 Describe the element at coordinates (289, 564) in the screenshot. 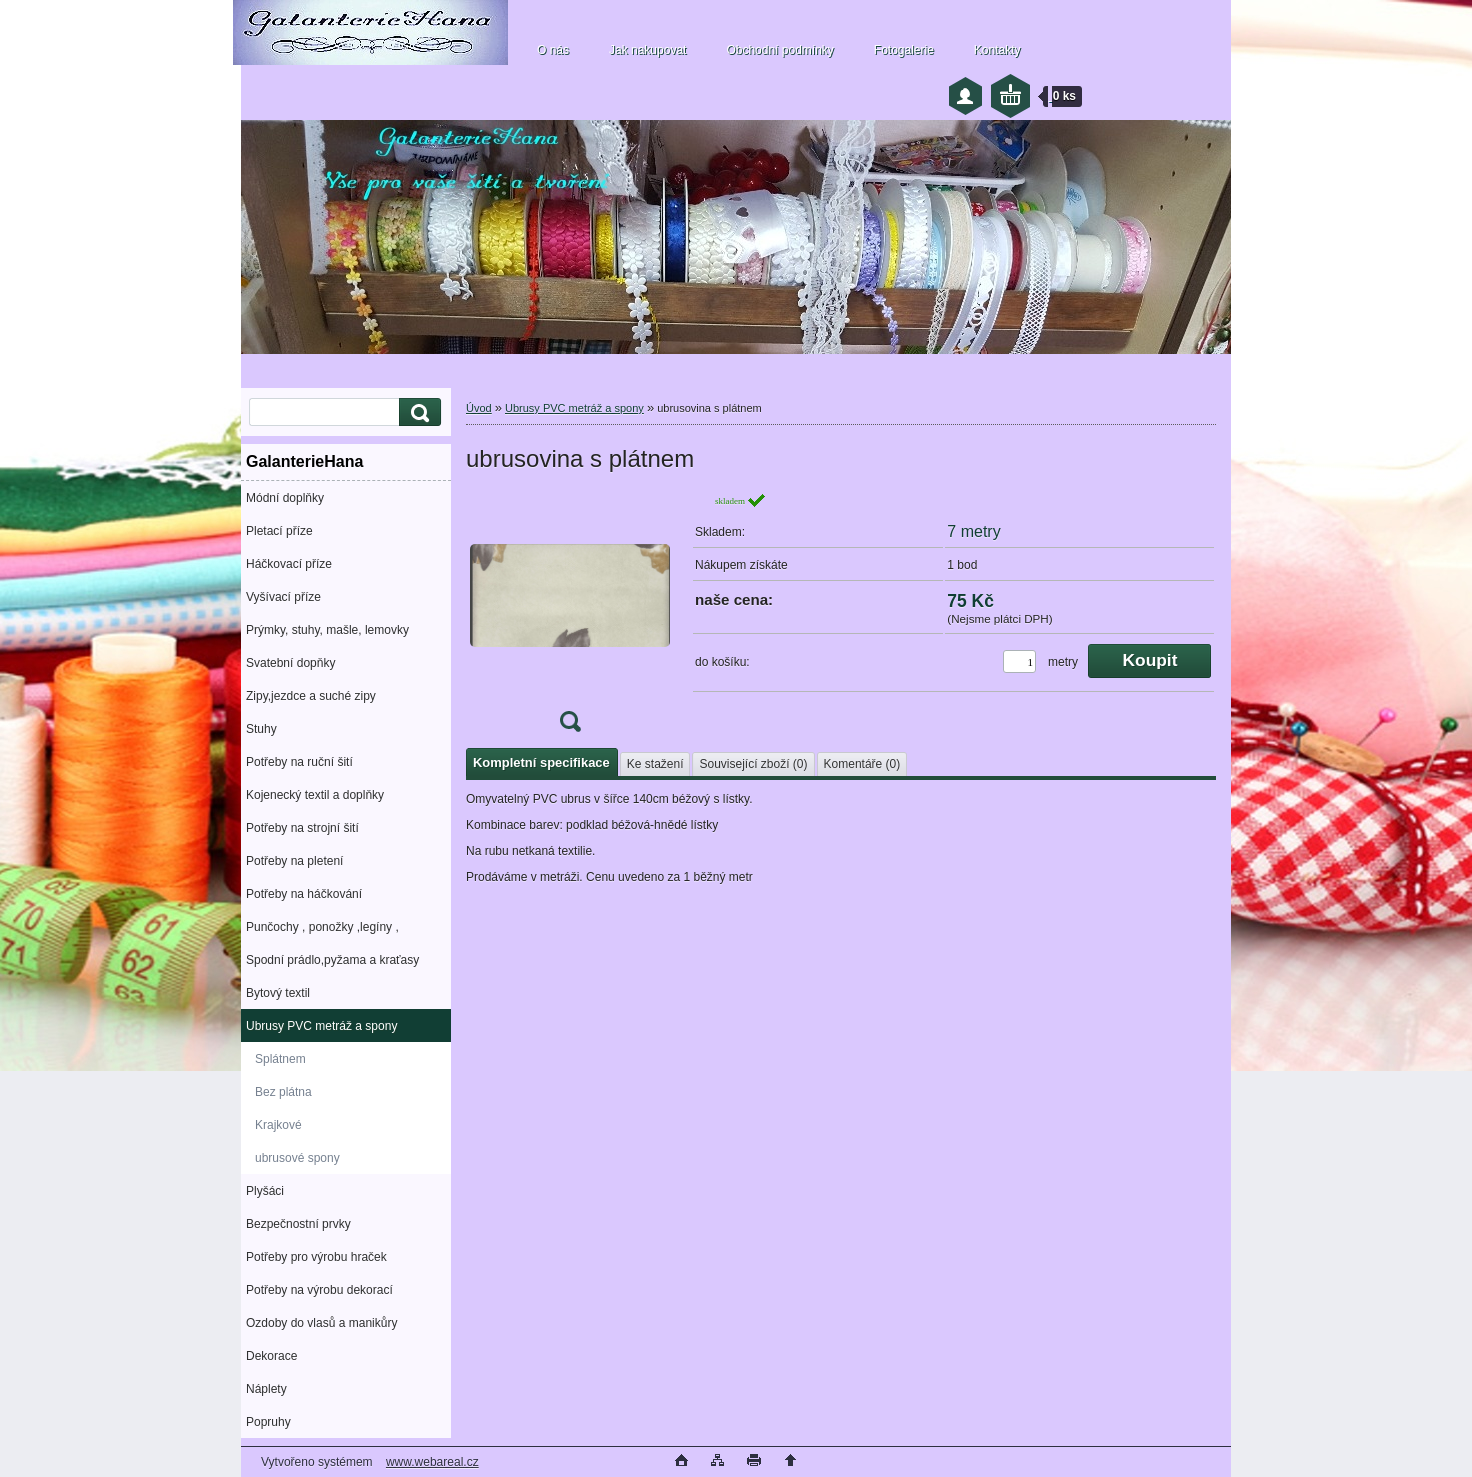

I see `Háčkovací příze` at that location.